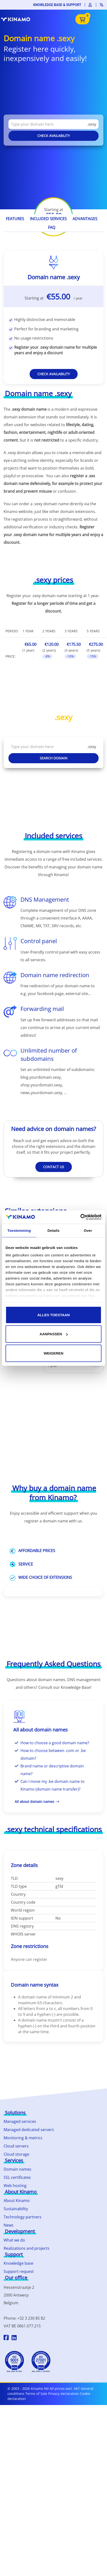 The image size is (107, 2576). Describe the element at coordinates (53, 1315) in the screenshot. I see `Alles toestaan` at that location.